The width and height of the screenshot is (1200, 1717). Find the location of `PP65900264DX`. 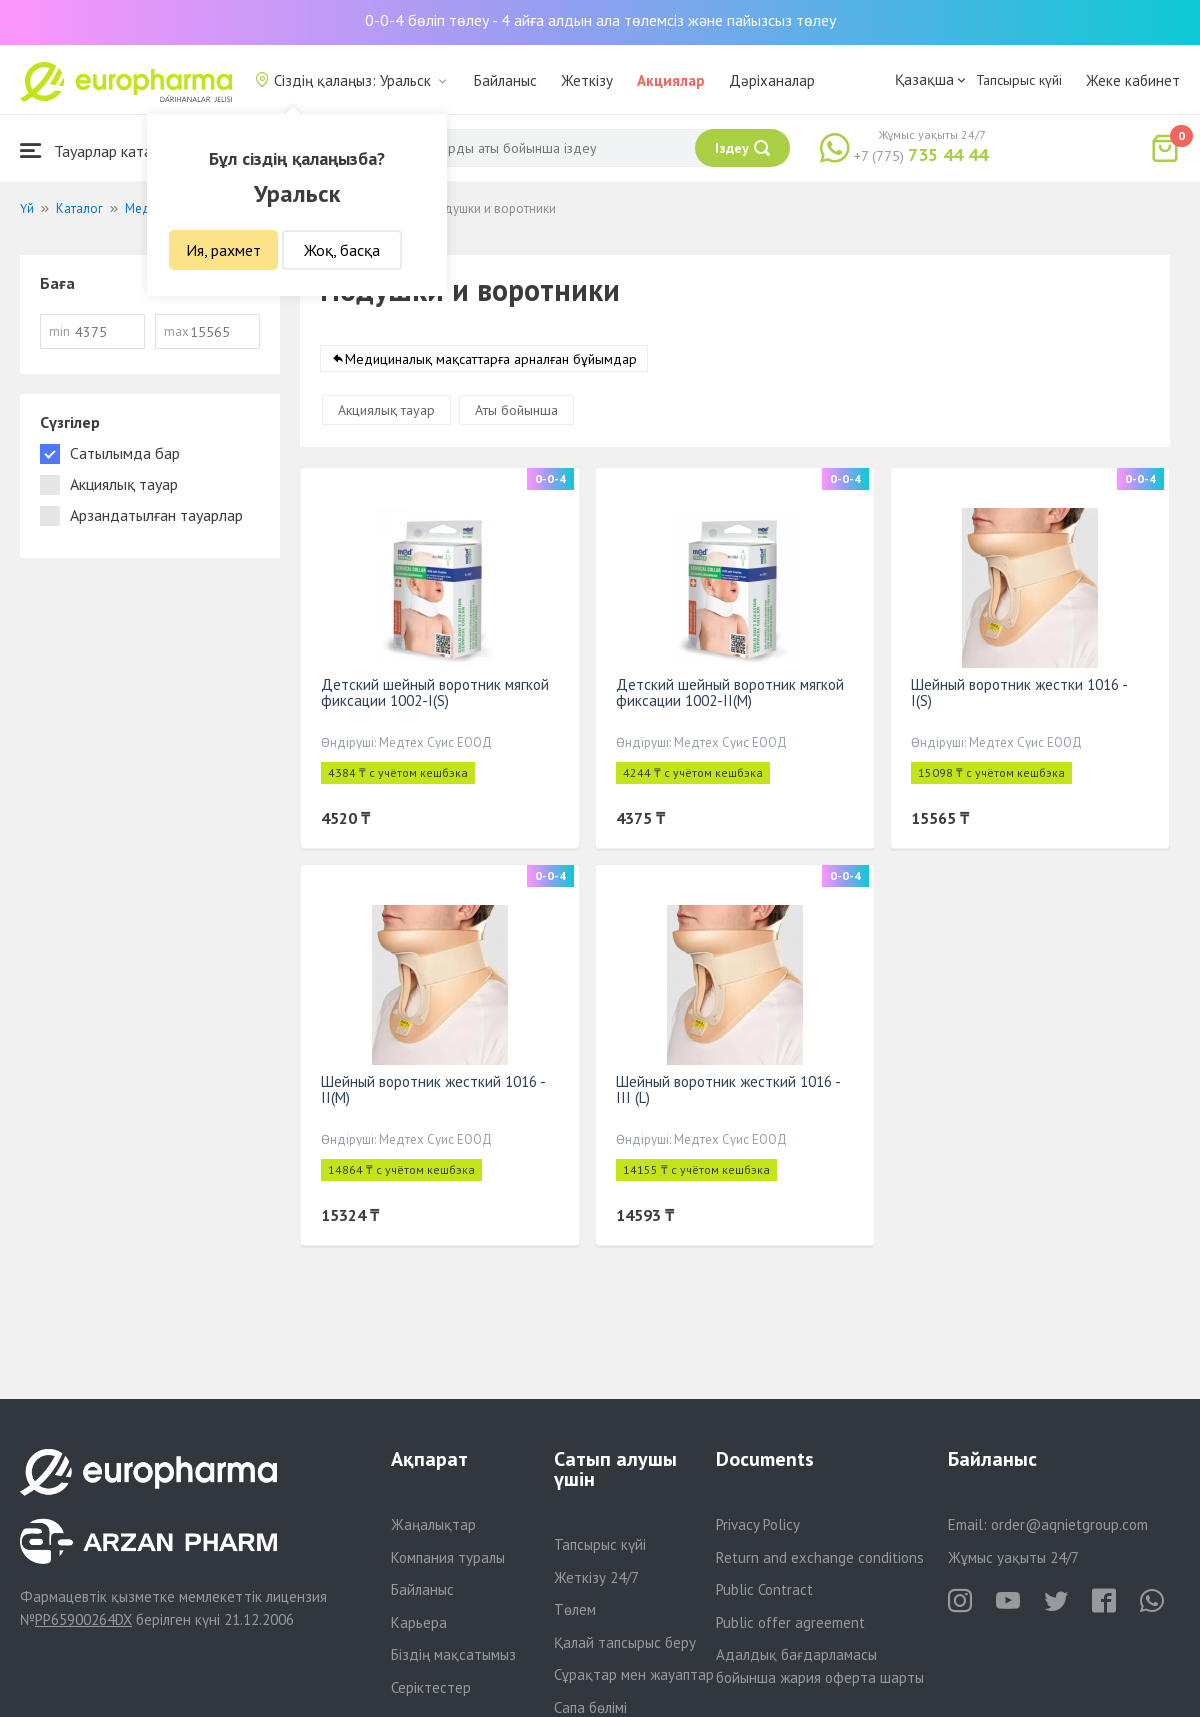

PP65900264DX is located at coordinates (83, 1619).